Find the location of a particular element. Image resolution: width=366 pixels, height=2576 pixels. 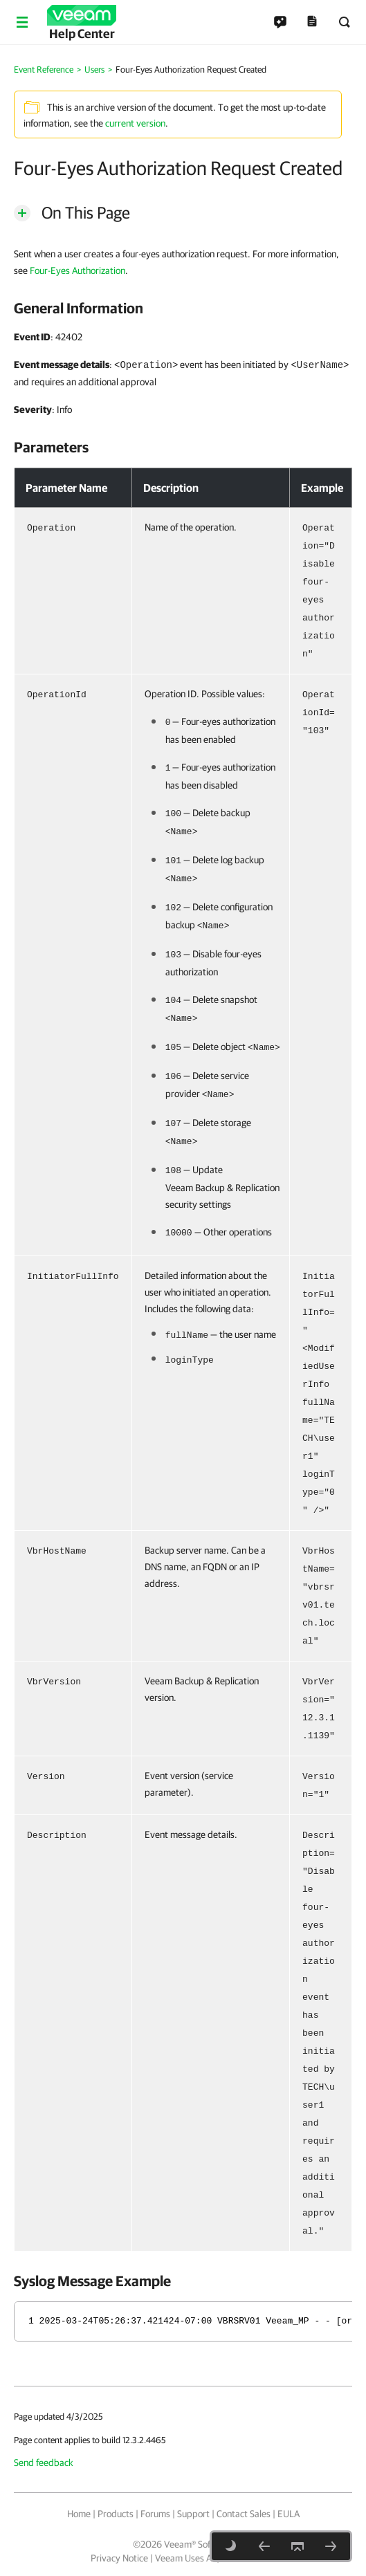

Products is located at coordinates (116, 2513).